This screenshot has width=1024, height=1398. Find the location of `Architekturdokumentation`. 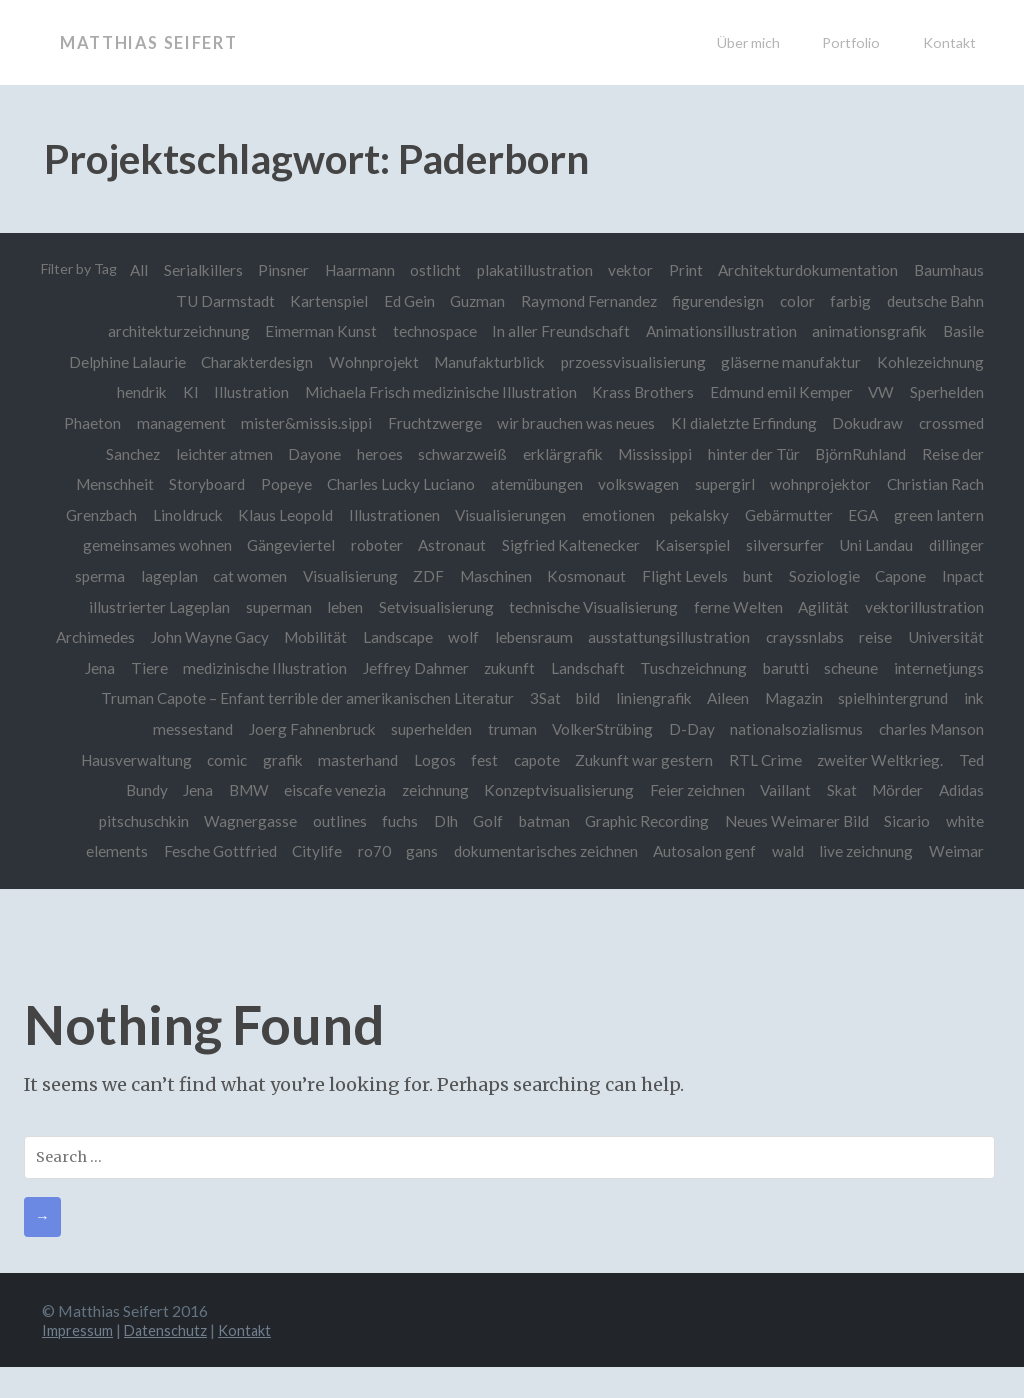

Architekturdokumentation is located at coordinates (894, 270).